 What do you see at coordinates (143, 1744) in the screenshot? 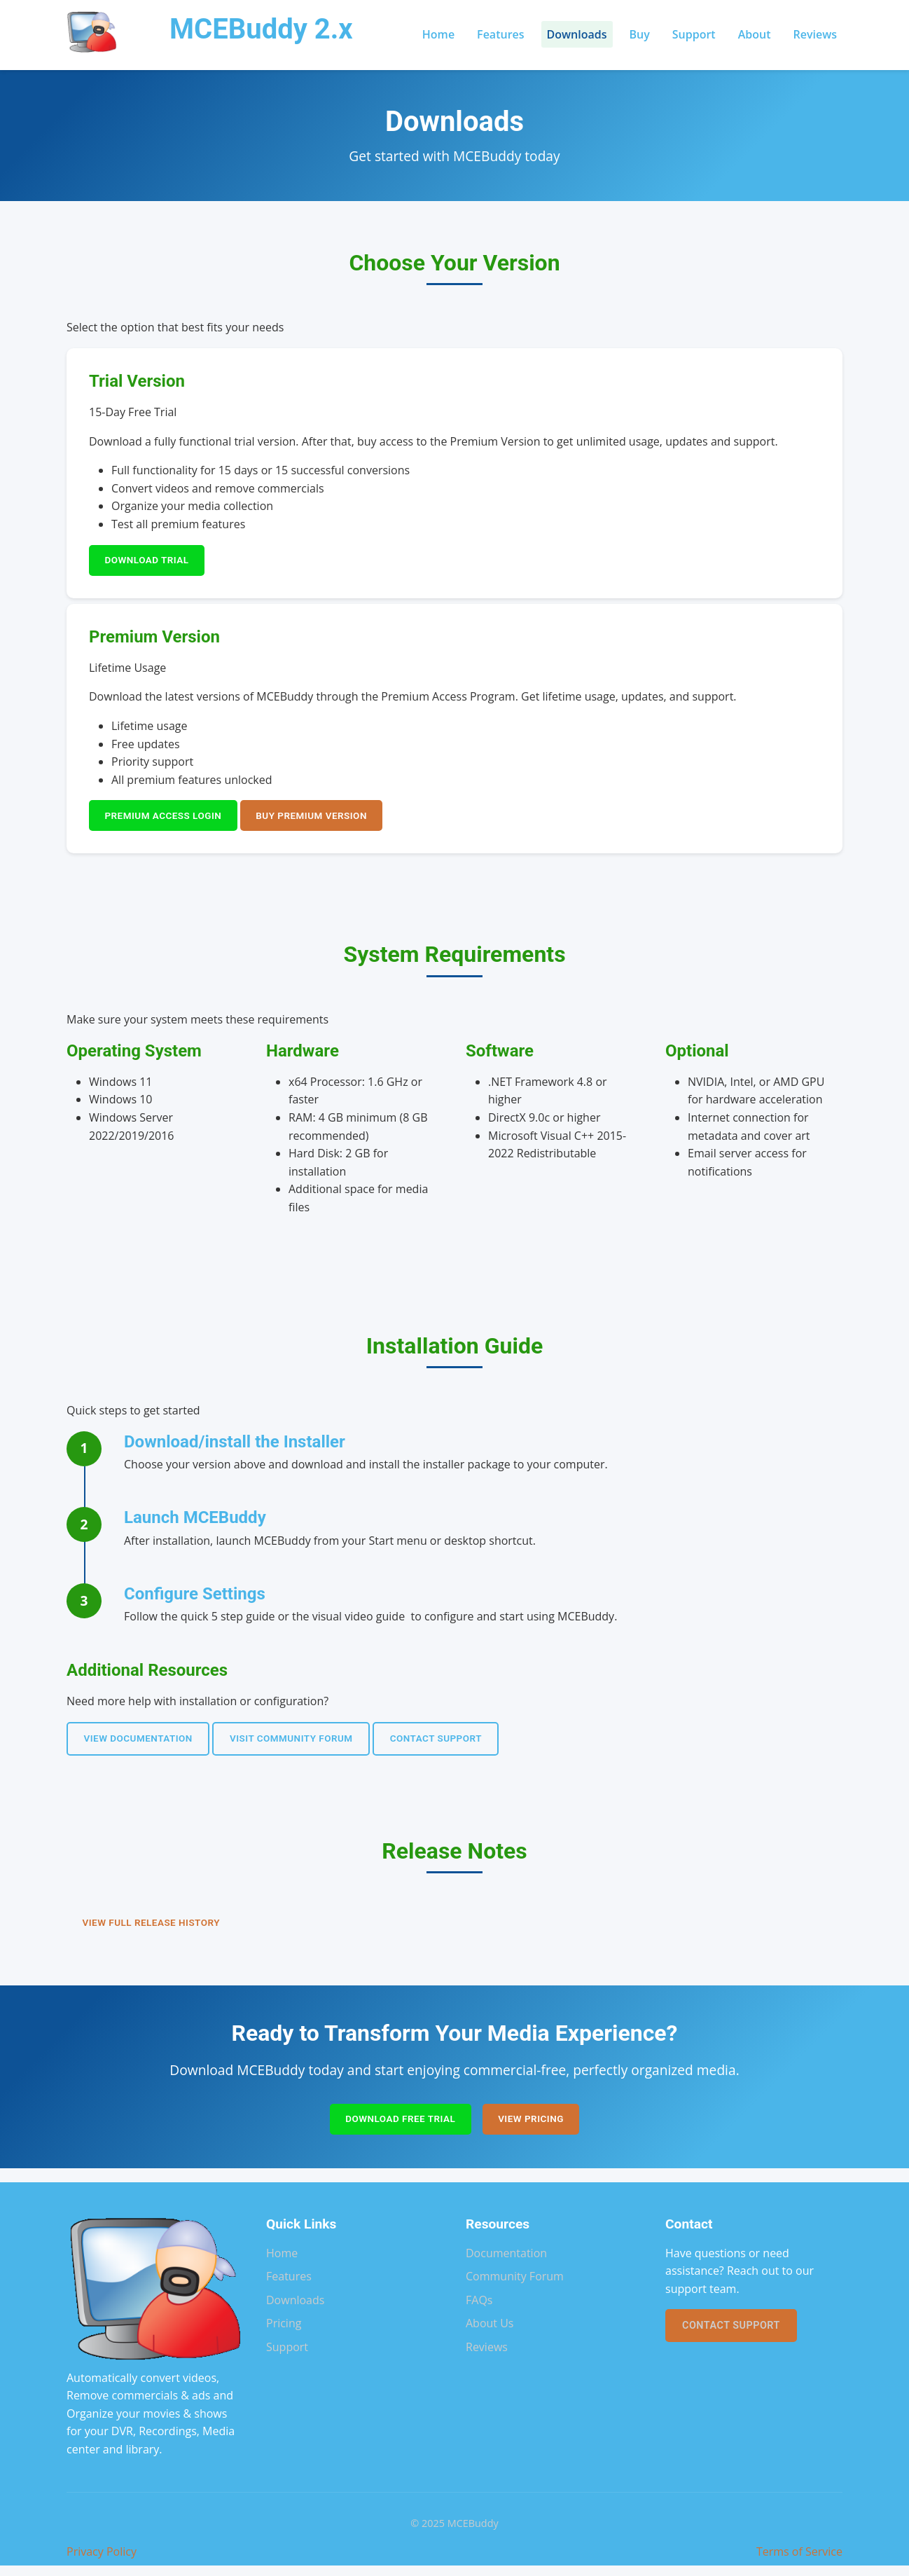
I see `View Documentation` at bounding box center [143, 1744].